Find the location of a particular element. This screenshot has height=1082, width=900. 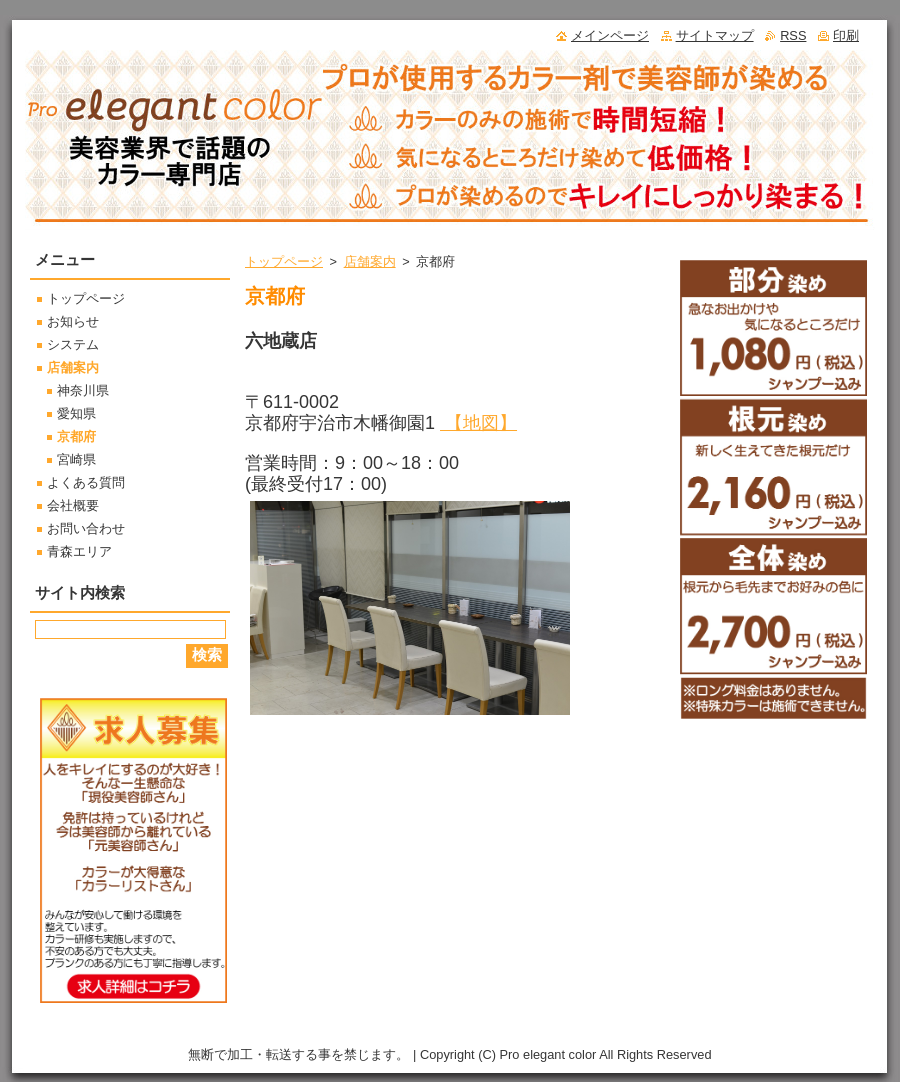

神奈川県 is located at coordinates (83, 390).